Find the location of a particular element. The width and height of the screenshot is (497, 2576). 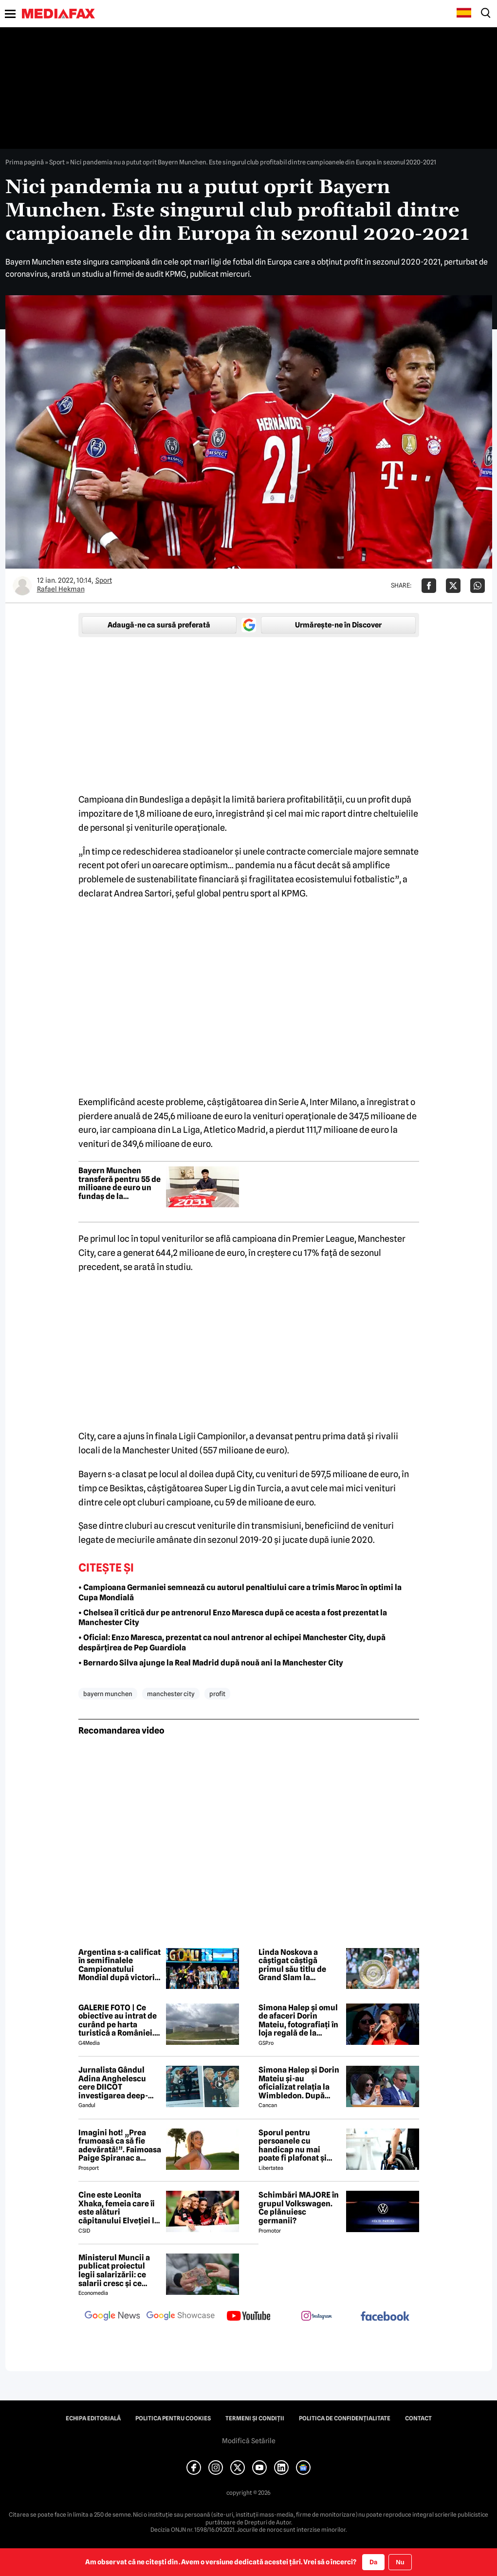

manchester city is located at coordinates (171, 1694).